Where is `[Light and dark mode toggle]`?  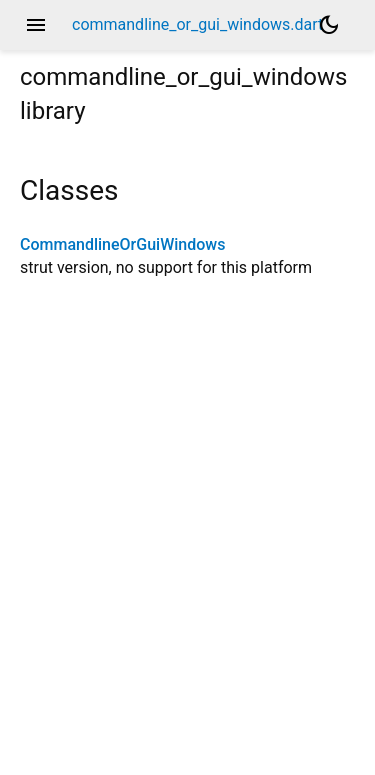 [Light and dark mode toggle] is located at coordinates (329, 25).